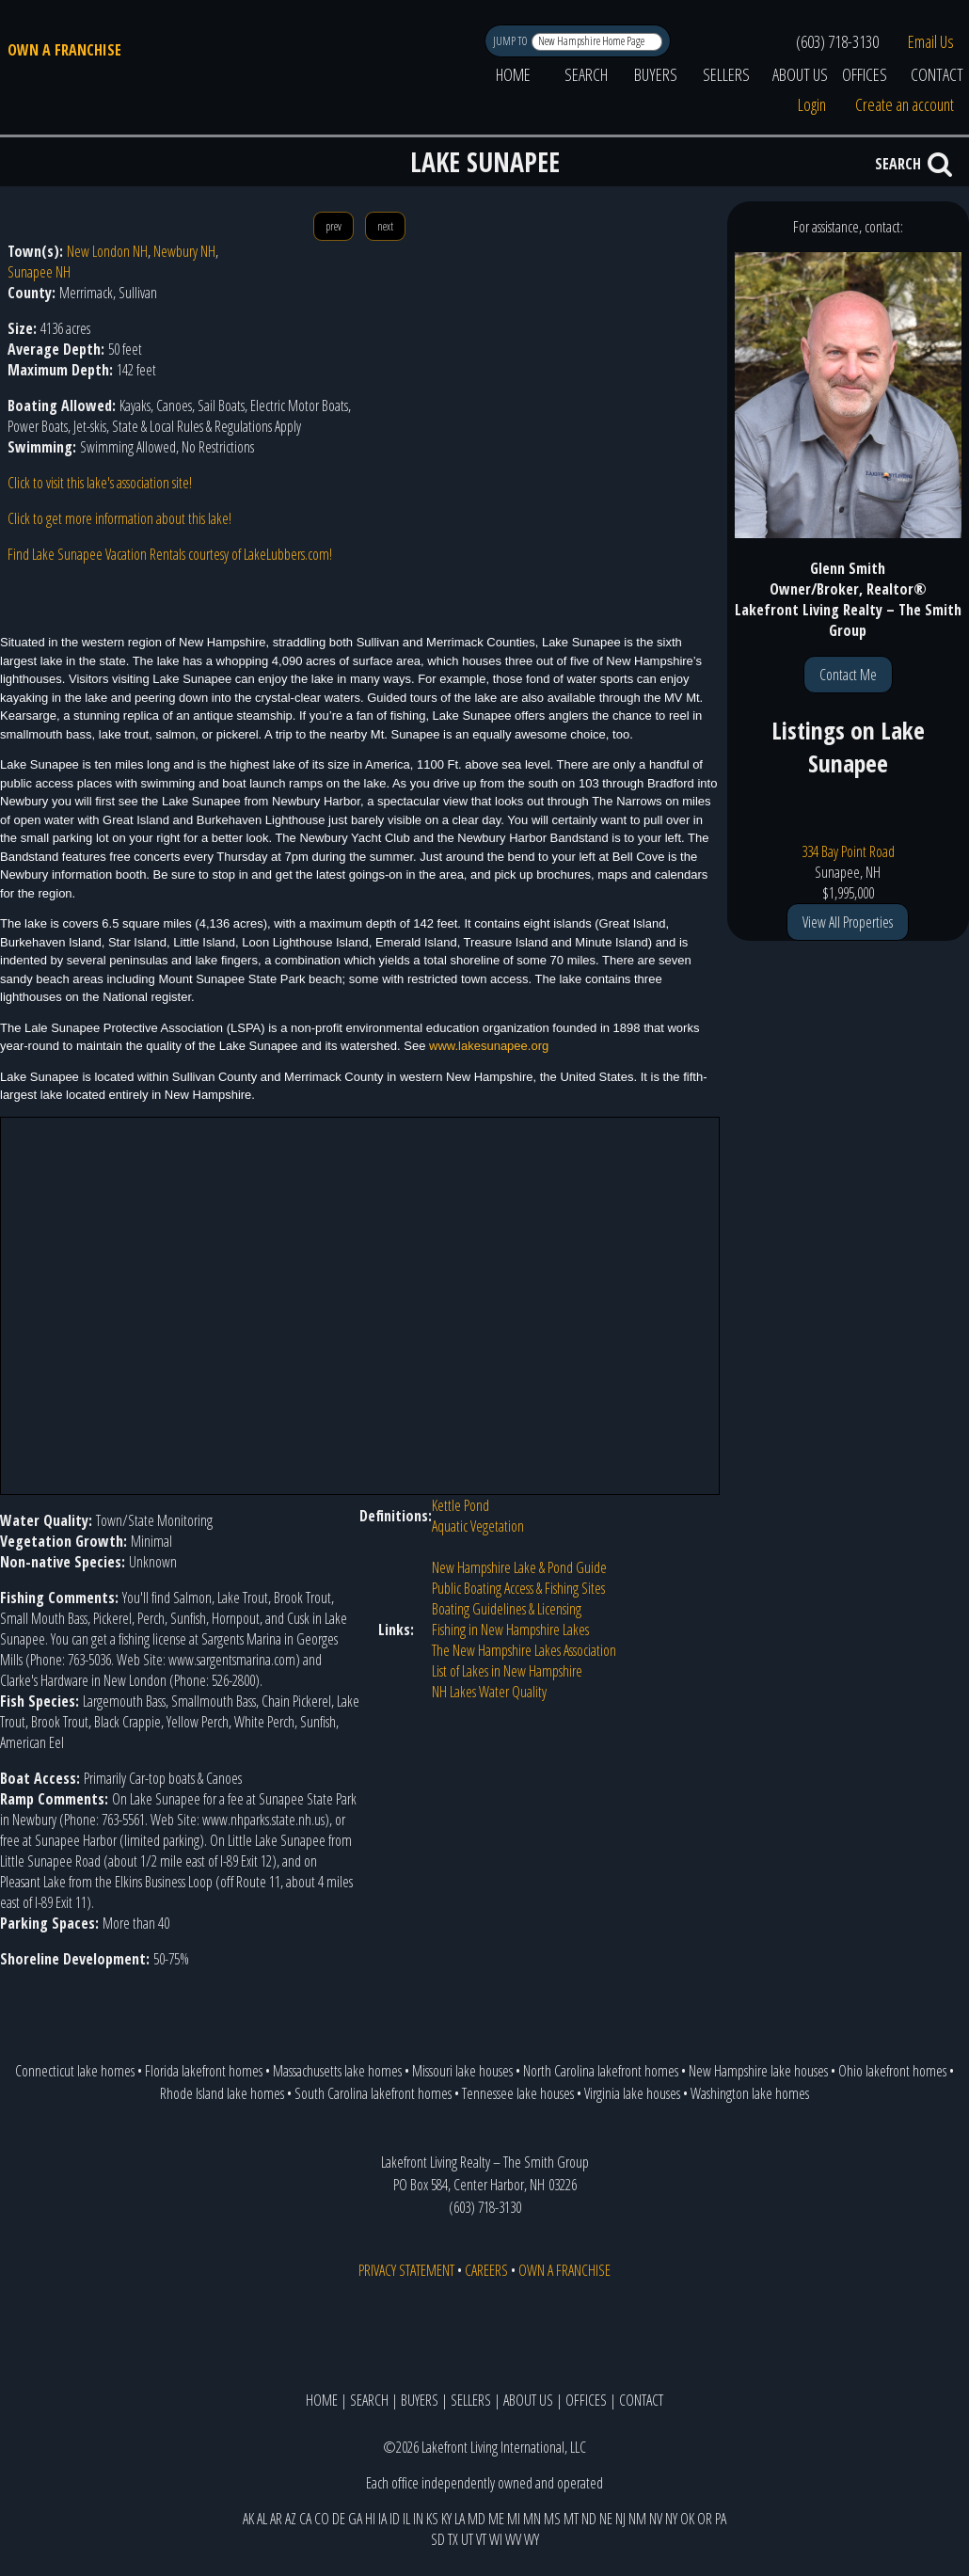 This screenshot has width=969, height=2576. What do you see at coordinates (170, 554) in the screenshot?
I see `Find Lake Sunapee Vacation Rentals courtesy of LakeLubbers.com!` at bounding box center [170, 554].